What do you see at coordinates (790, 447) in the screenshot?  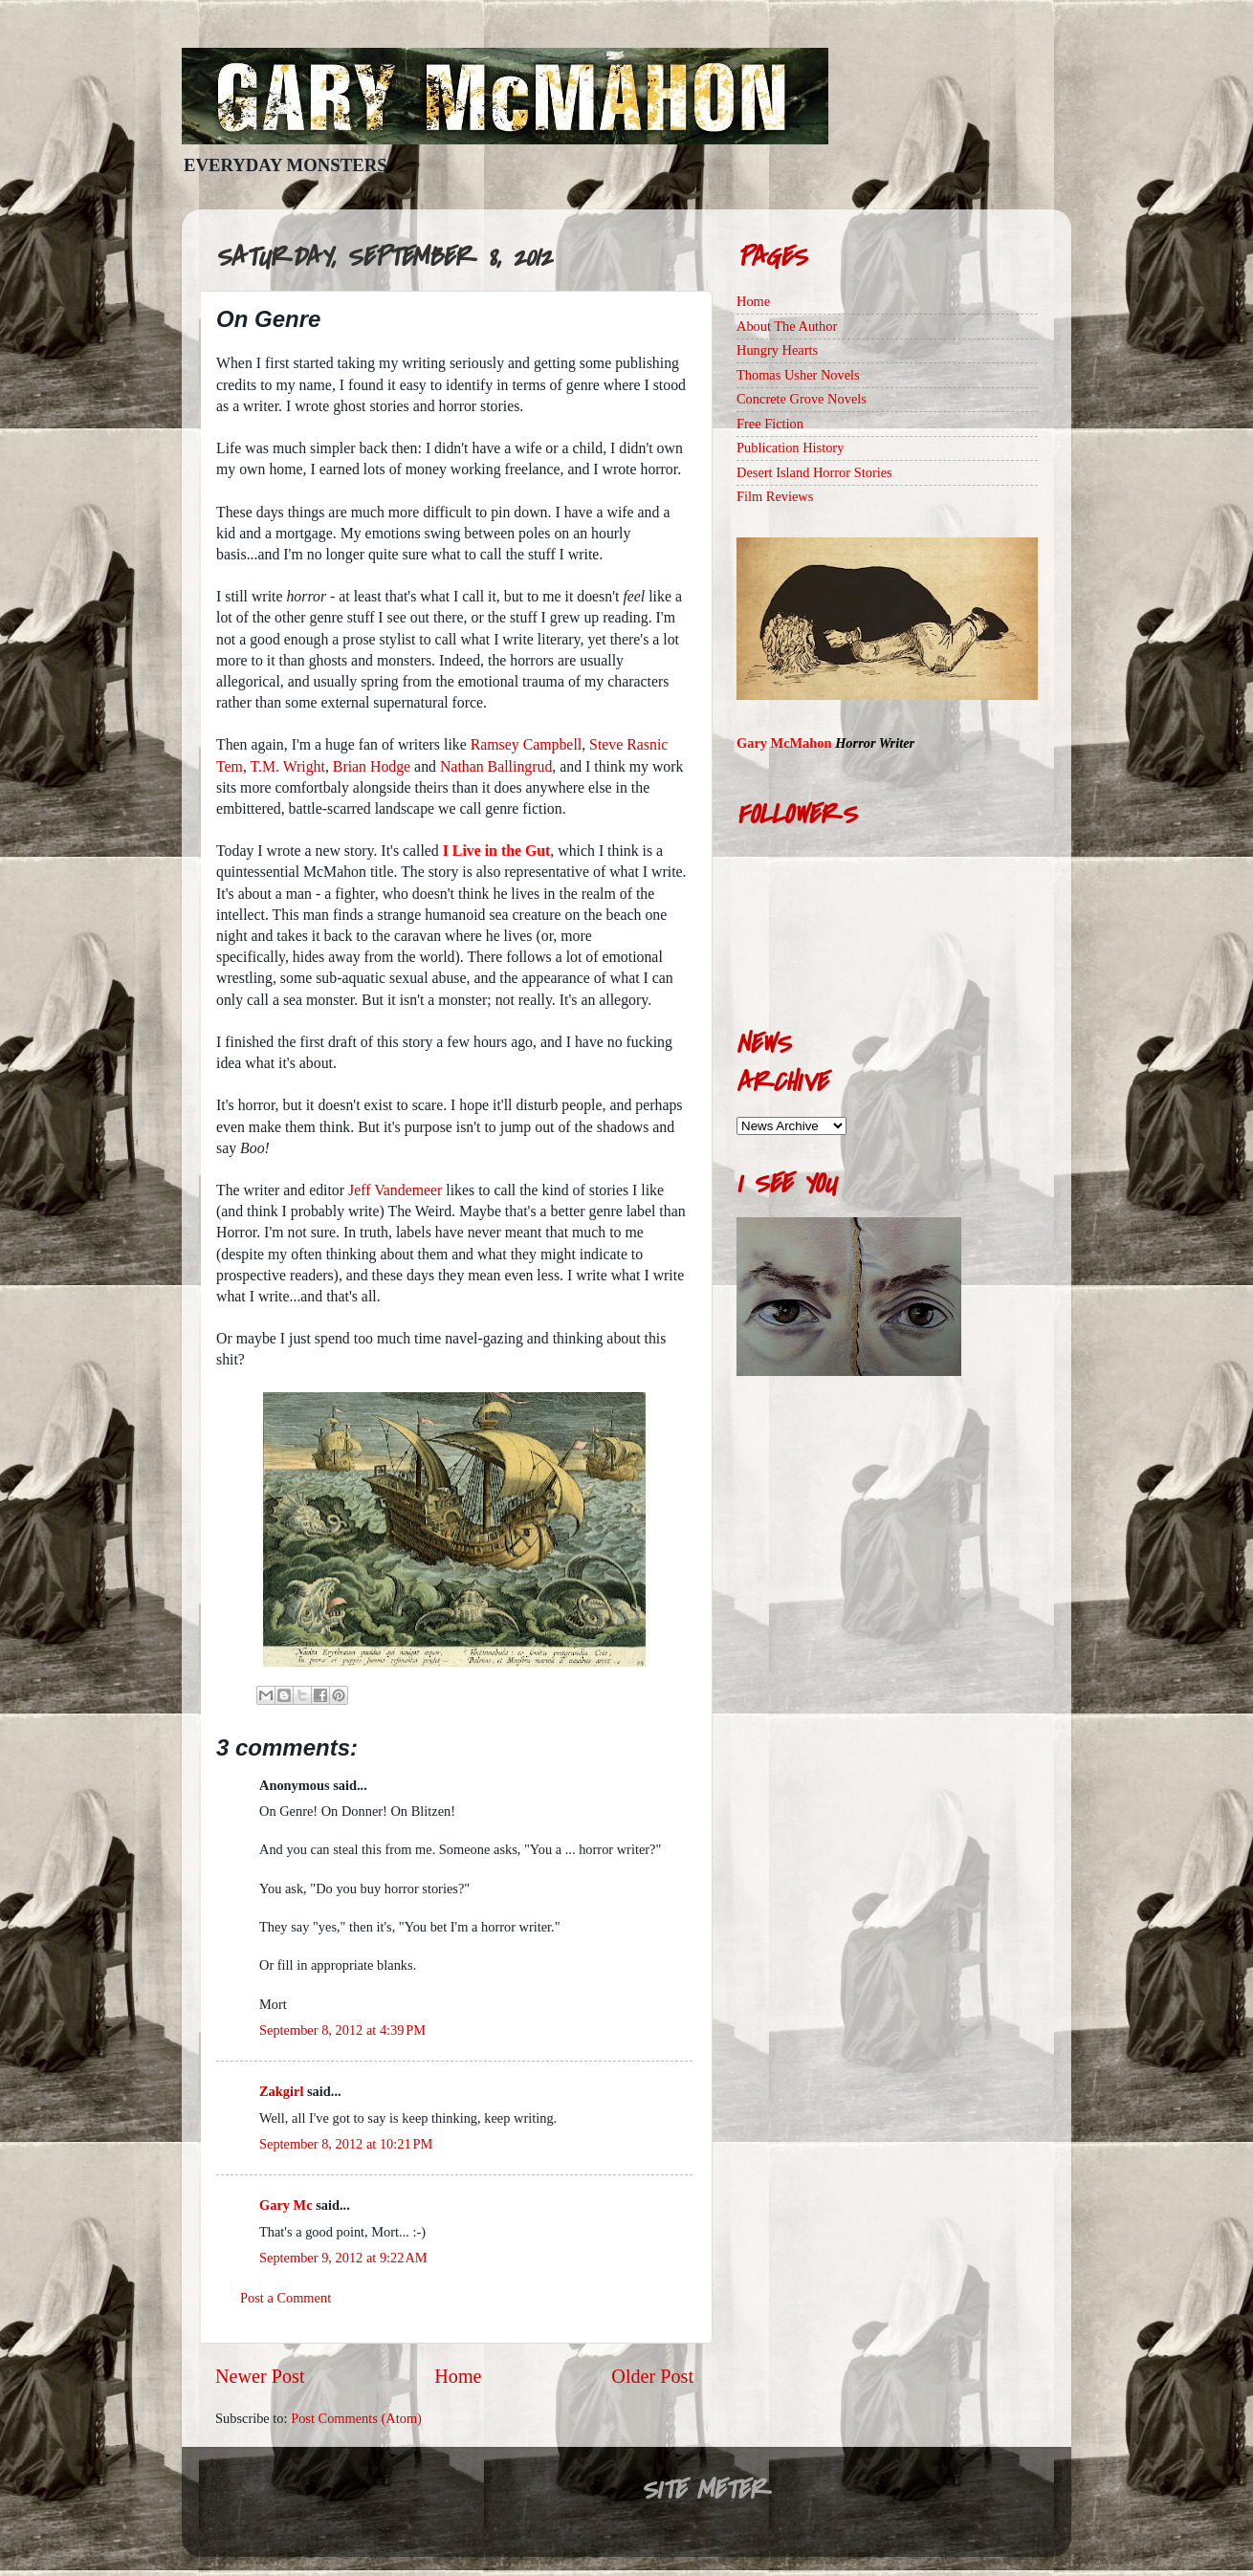 I see `Publication History` at bounding box center [790, 447].